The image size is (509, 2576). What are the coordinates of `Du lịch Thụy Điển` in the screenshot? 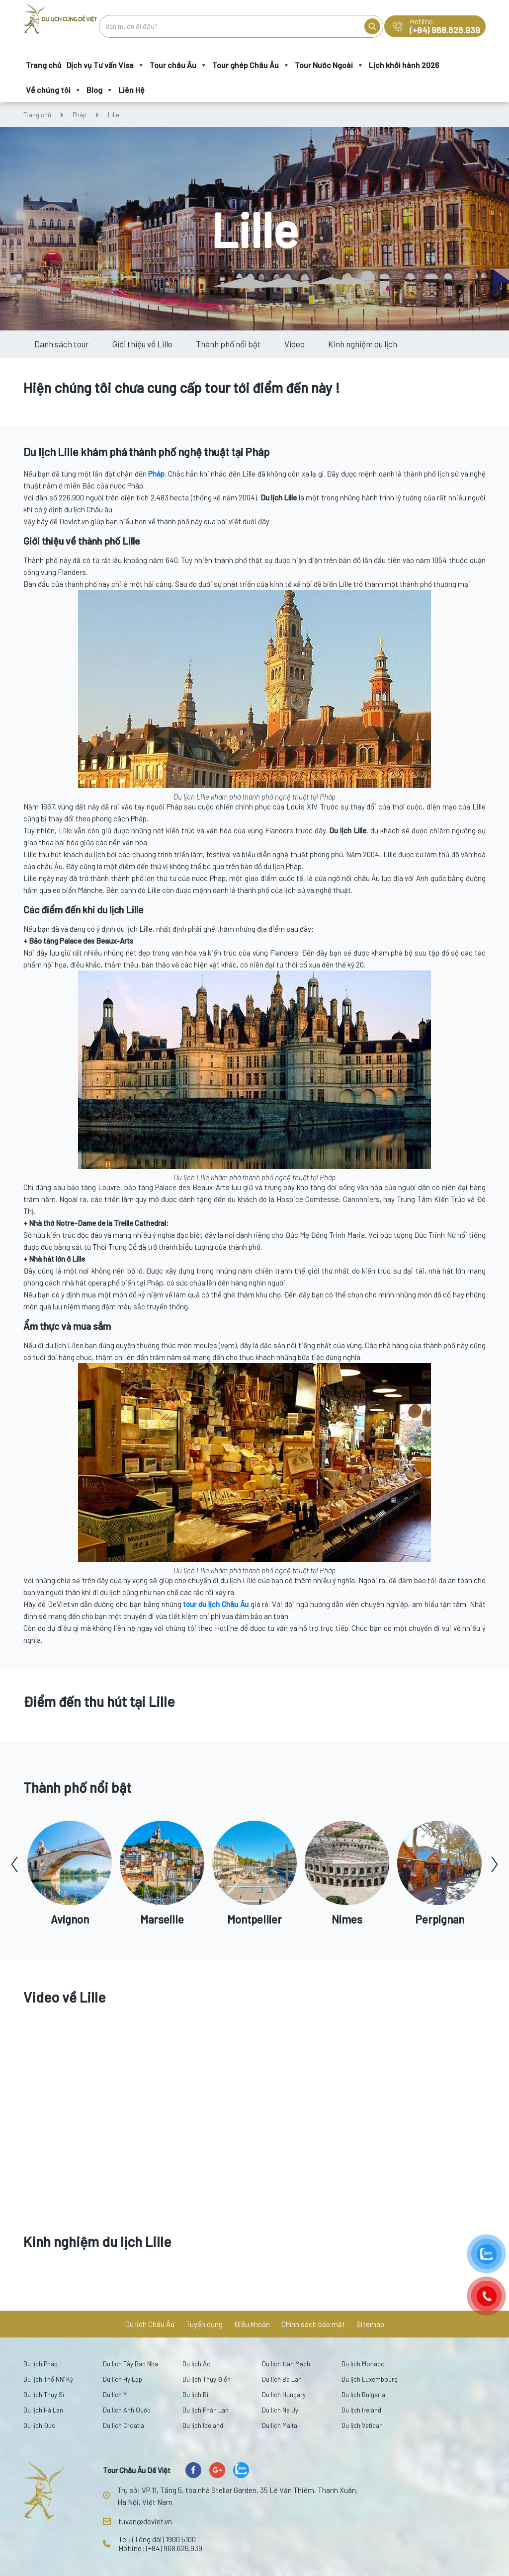 It's located at (206, 2379).